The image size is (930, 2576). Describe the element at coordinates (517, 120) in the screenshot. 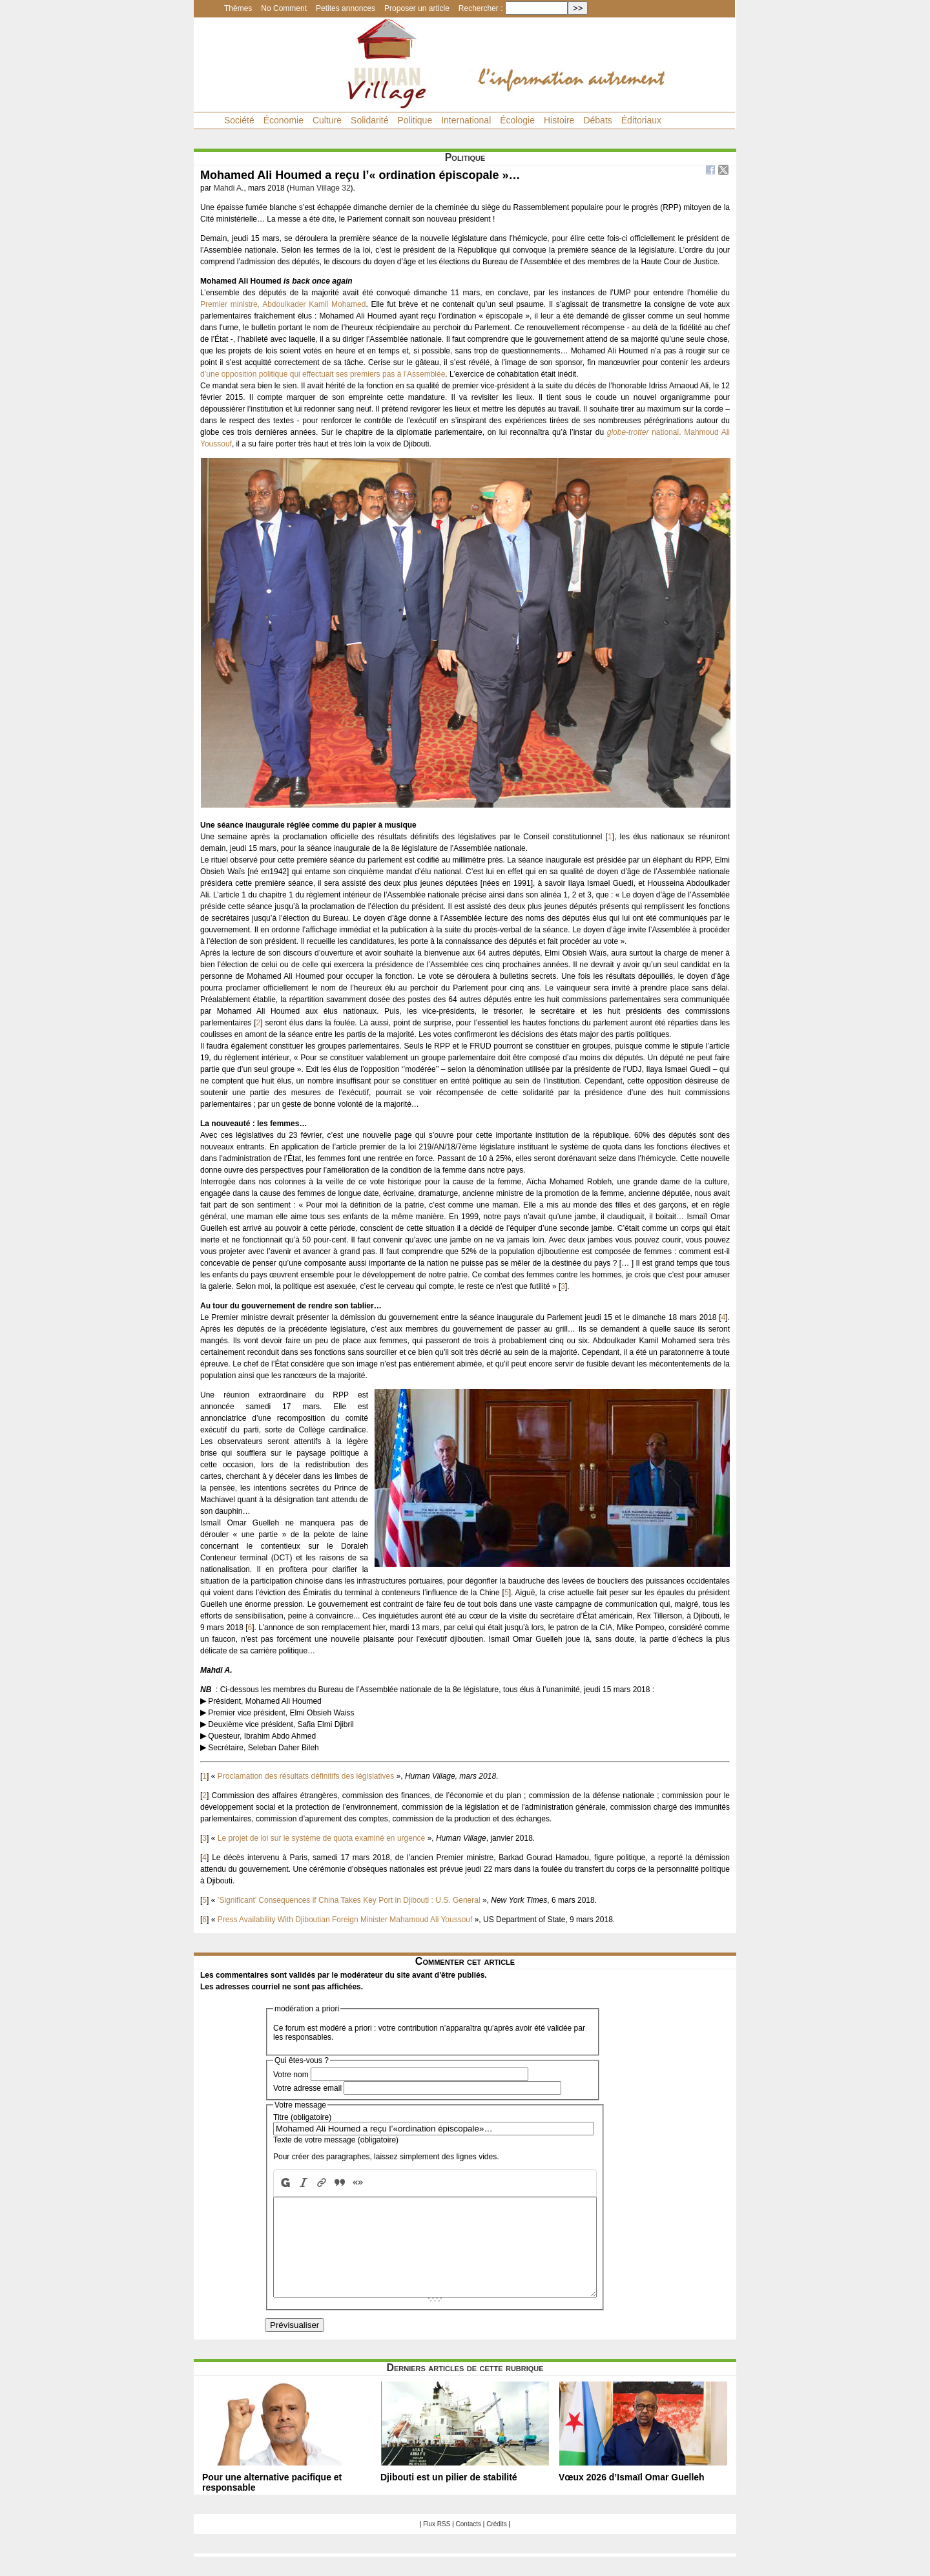

I see `Écologie` at that location.